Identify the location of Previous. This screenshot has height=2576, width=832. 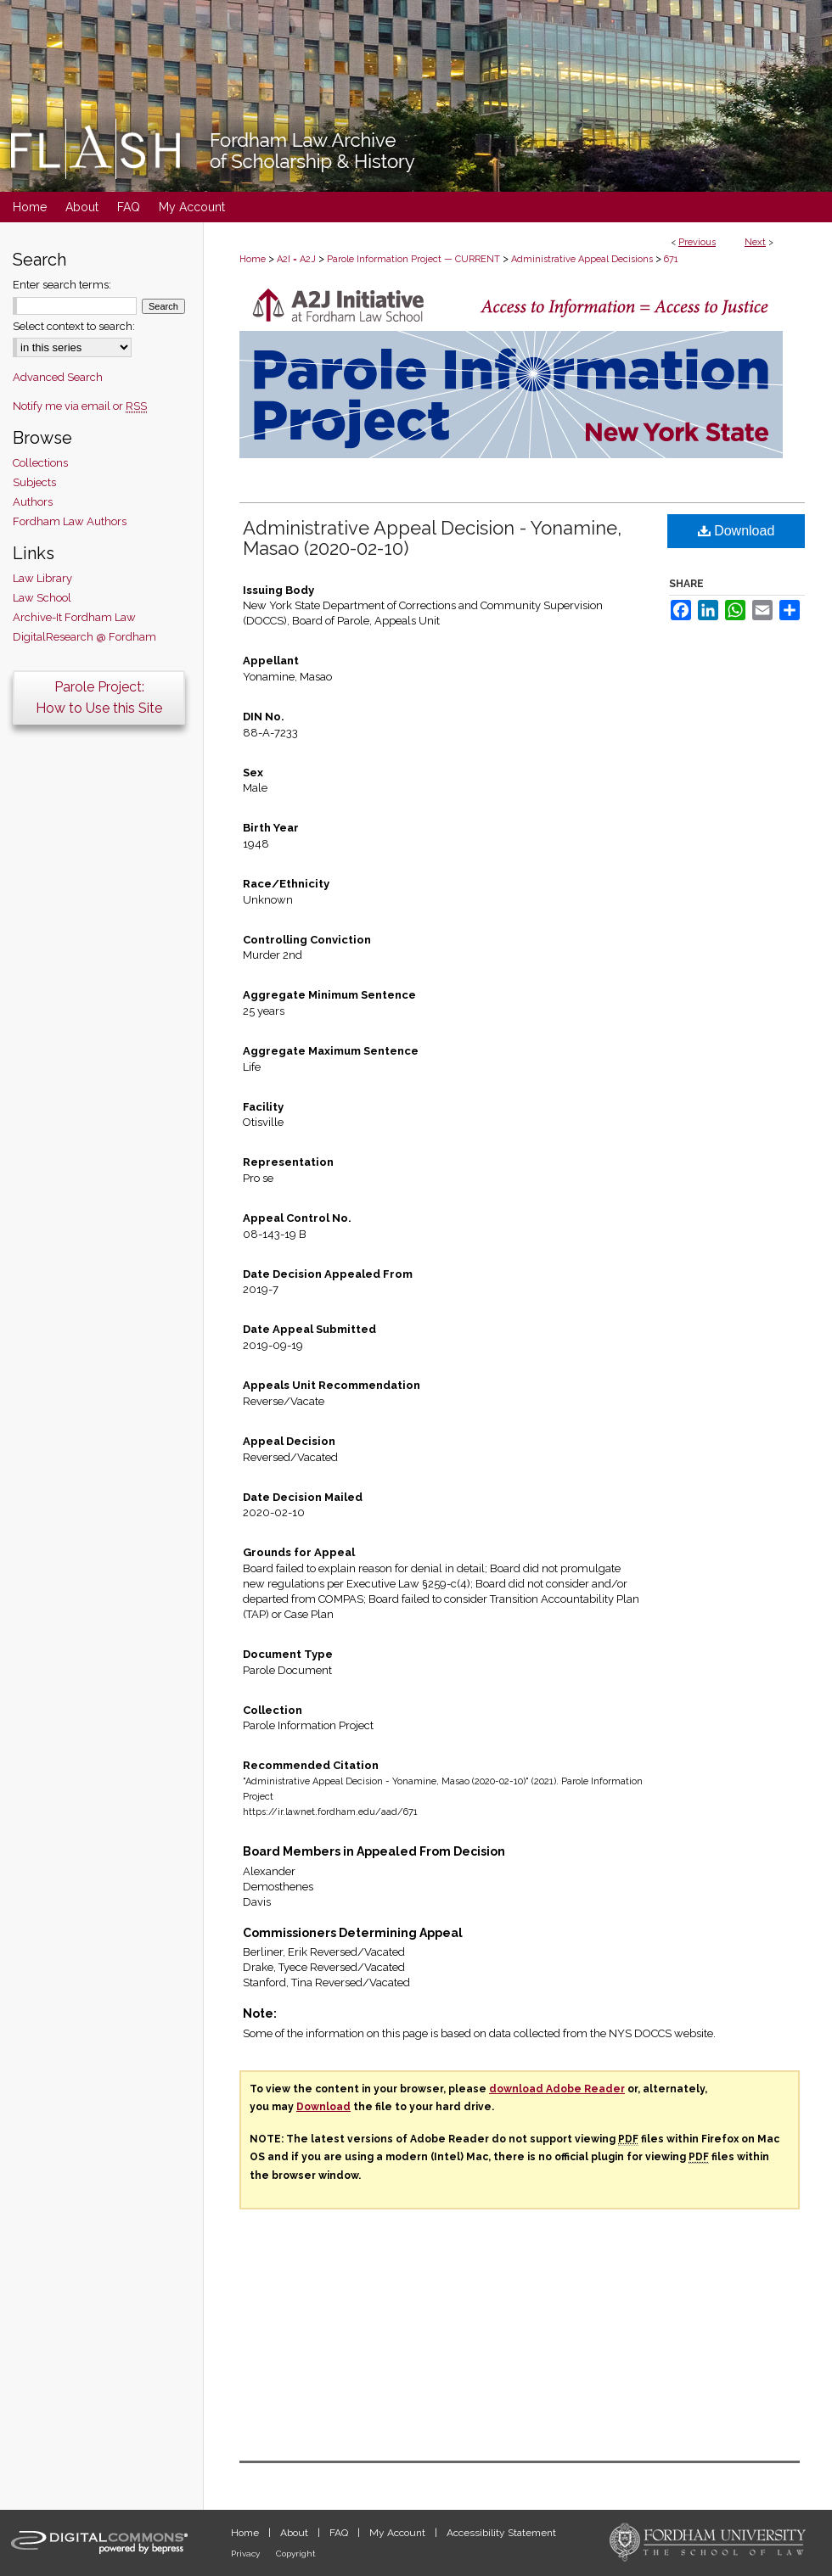
(697, 242).